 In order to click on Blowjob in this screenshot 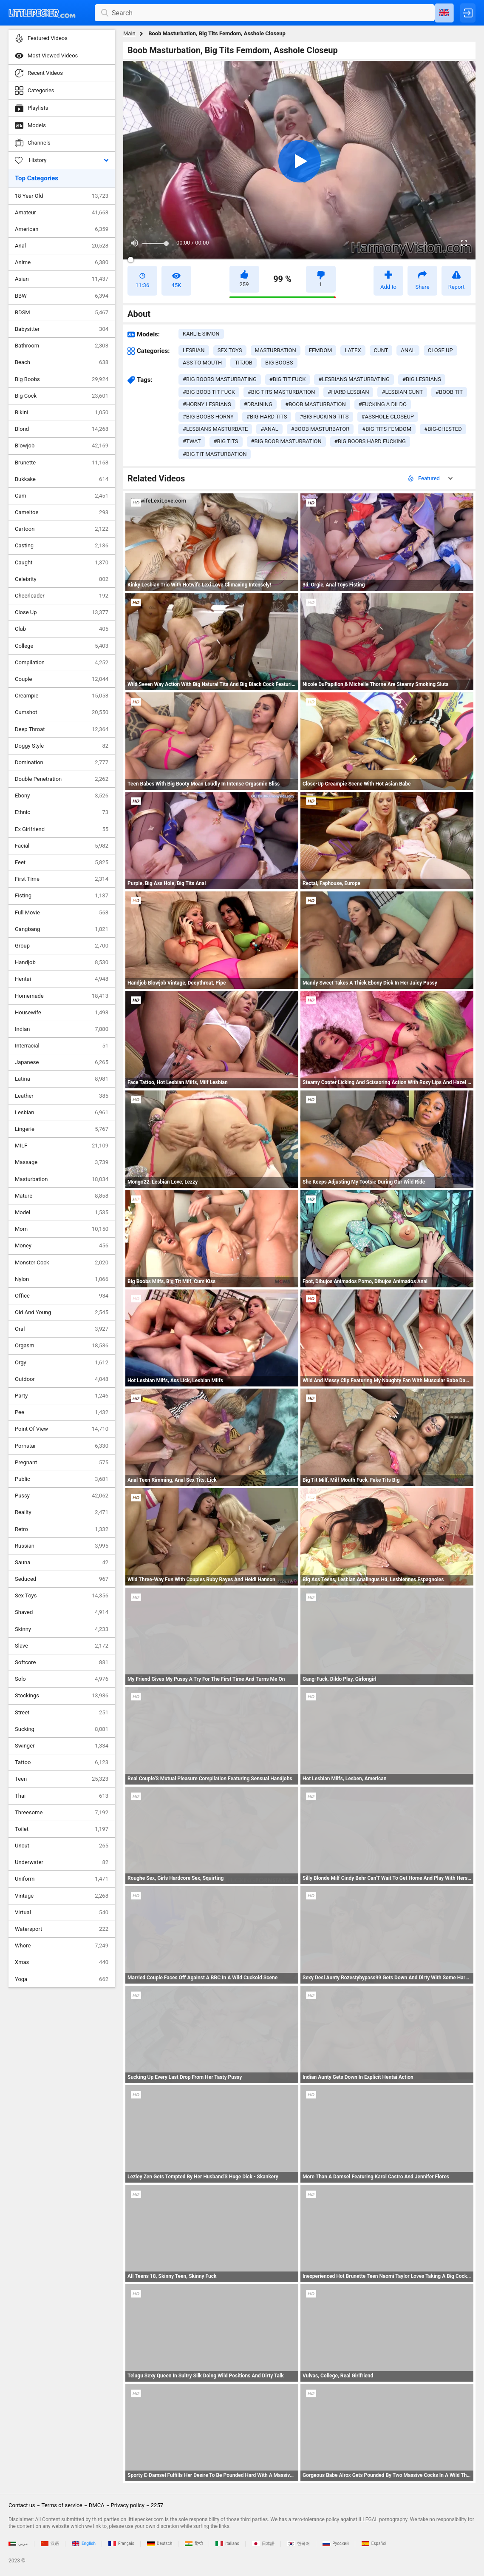, I will do `click(61, 446)`.